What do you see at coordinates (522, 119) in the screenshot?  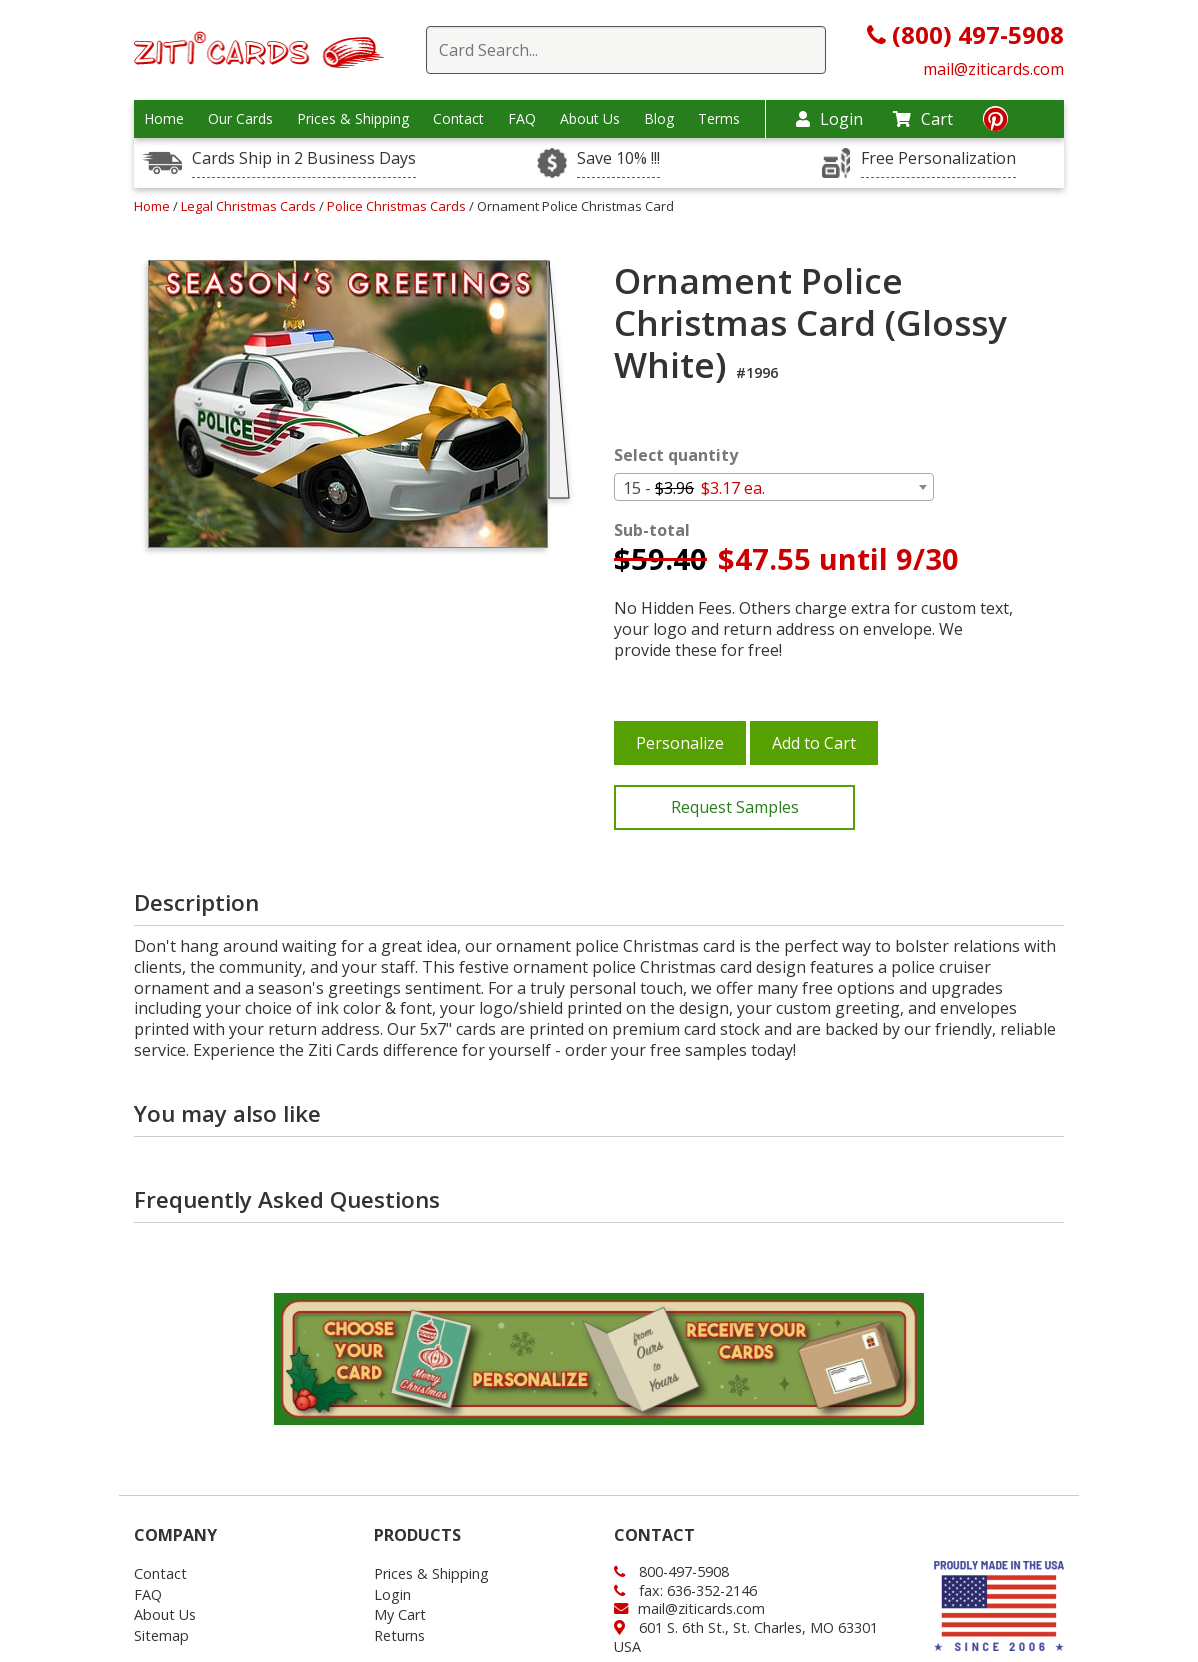 I see `FAQ` at bounding box center [522, 119].